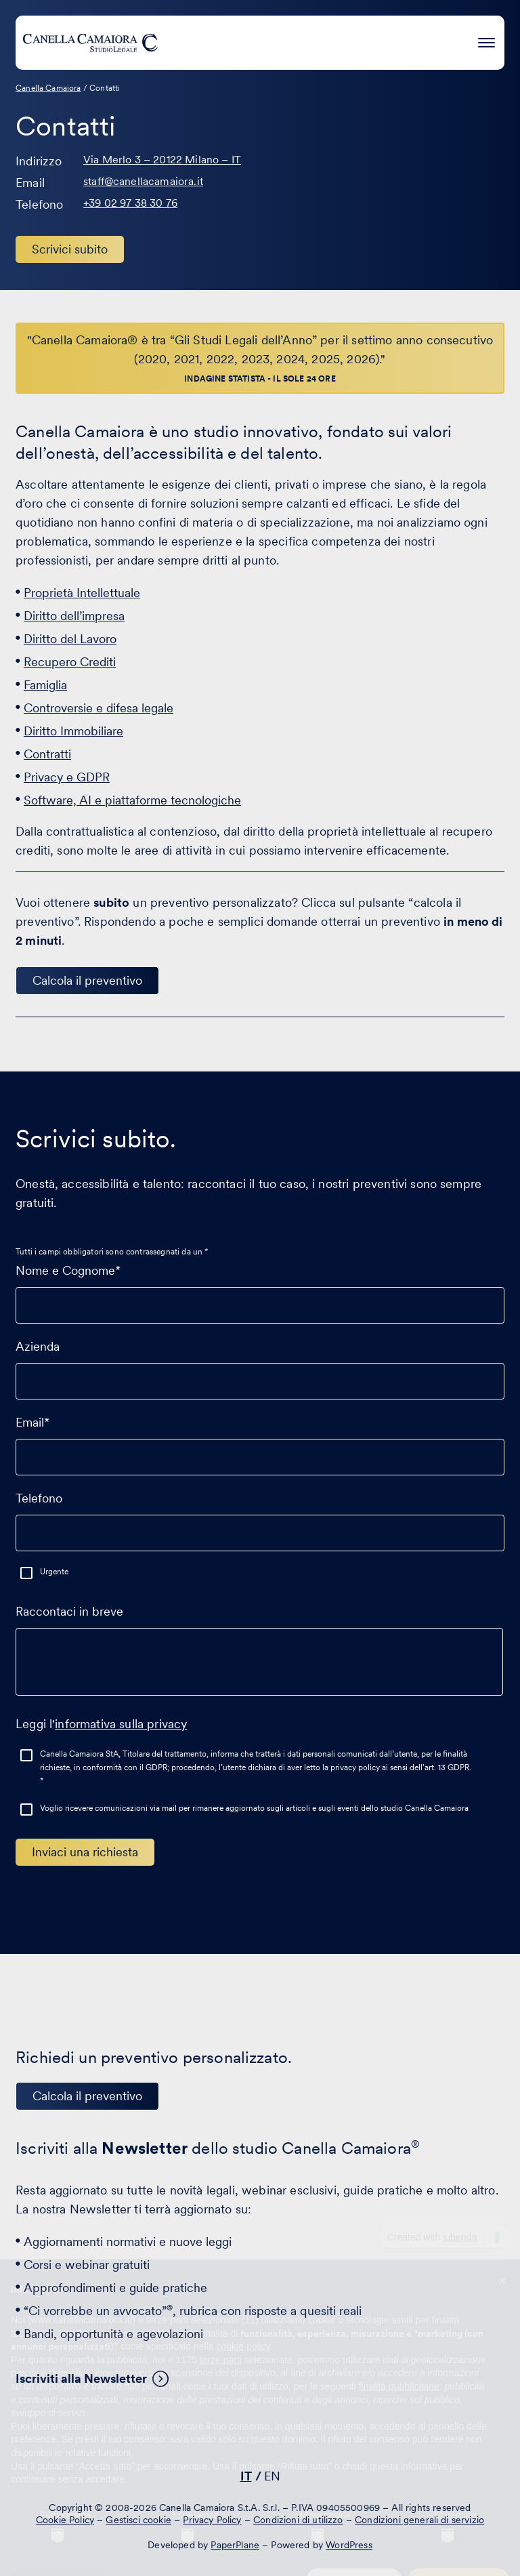 The image size is (520, 2576). What do you see at coordinates (235, 2544) in the screenshot?
I see `PaperPlane` at bounding box center [235, 2544].